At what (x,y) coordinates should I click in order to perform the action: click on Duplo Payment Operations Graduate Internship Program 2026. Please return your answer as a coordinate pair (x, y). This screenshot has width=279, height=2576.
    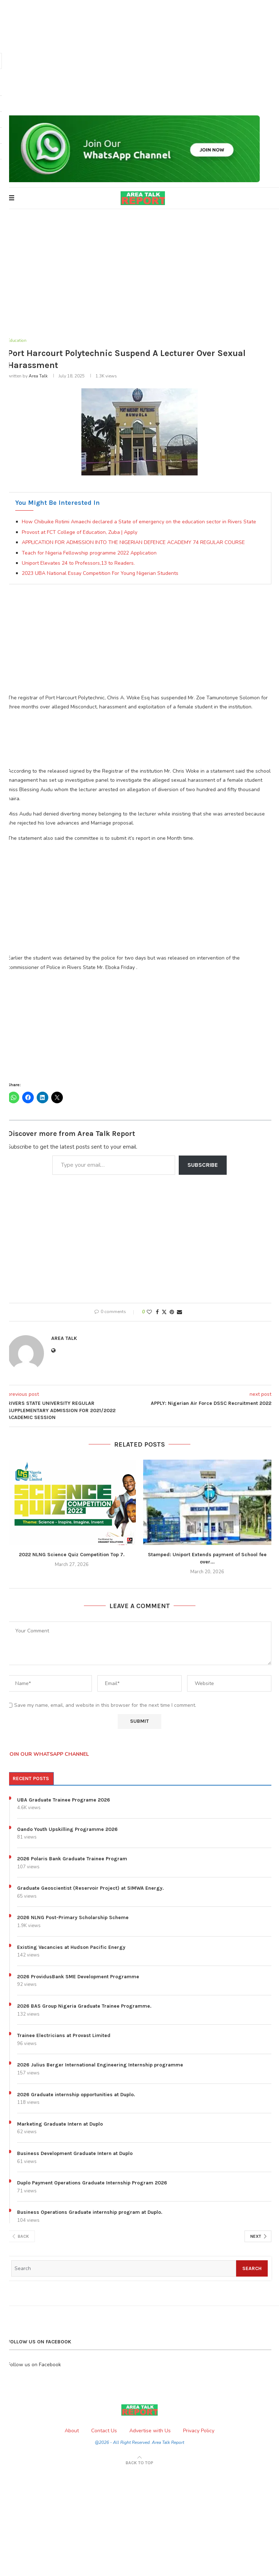
    Looking at the image, I should click on (92, 2183).